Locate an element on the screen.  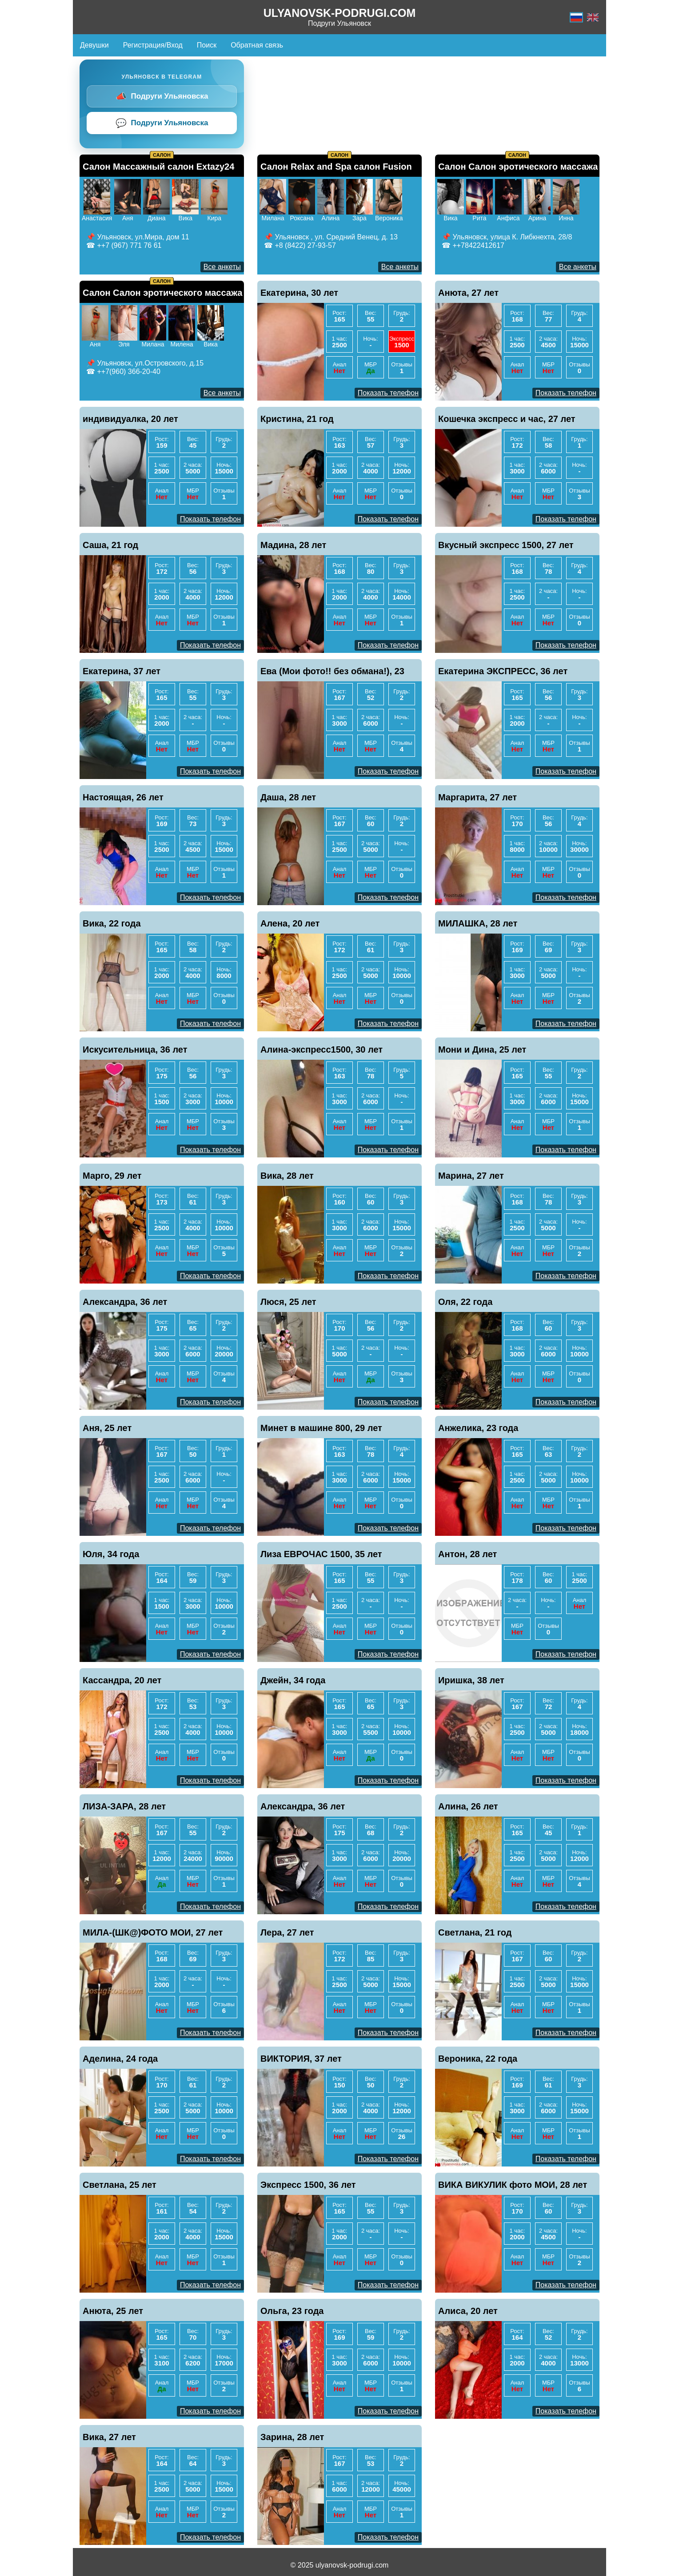
Вкусный экспресс 1500, 27 лет is located at coordinates (506, 545).